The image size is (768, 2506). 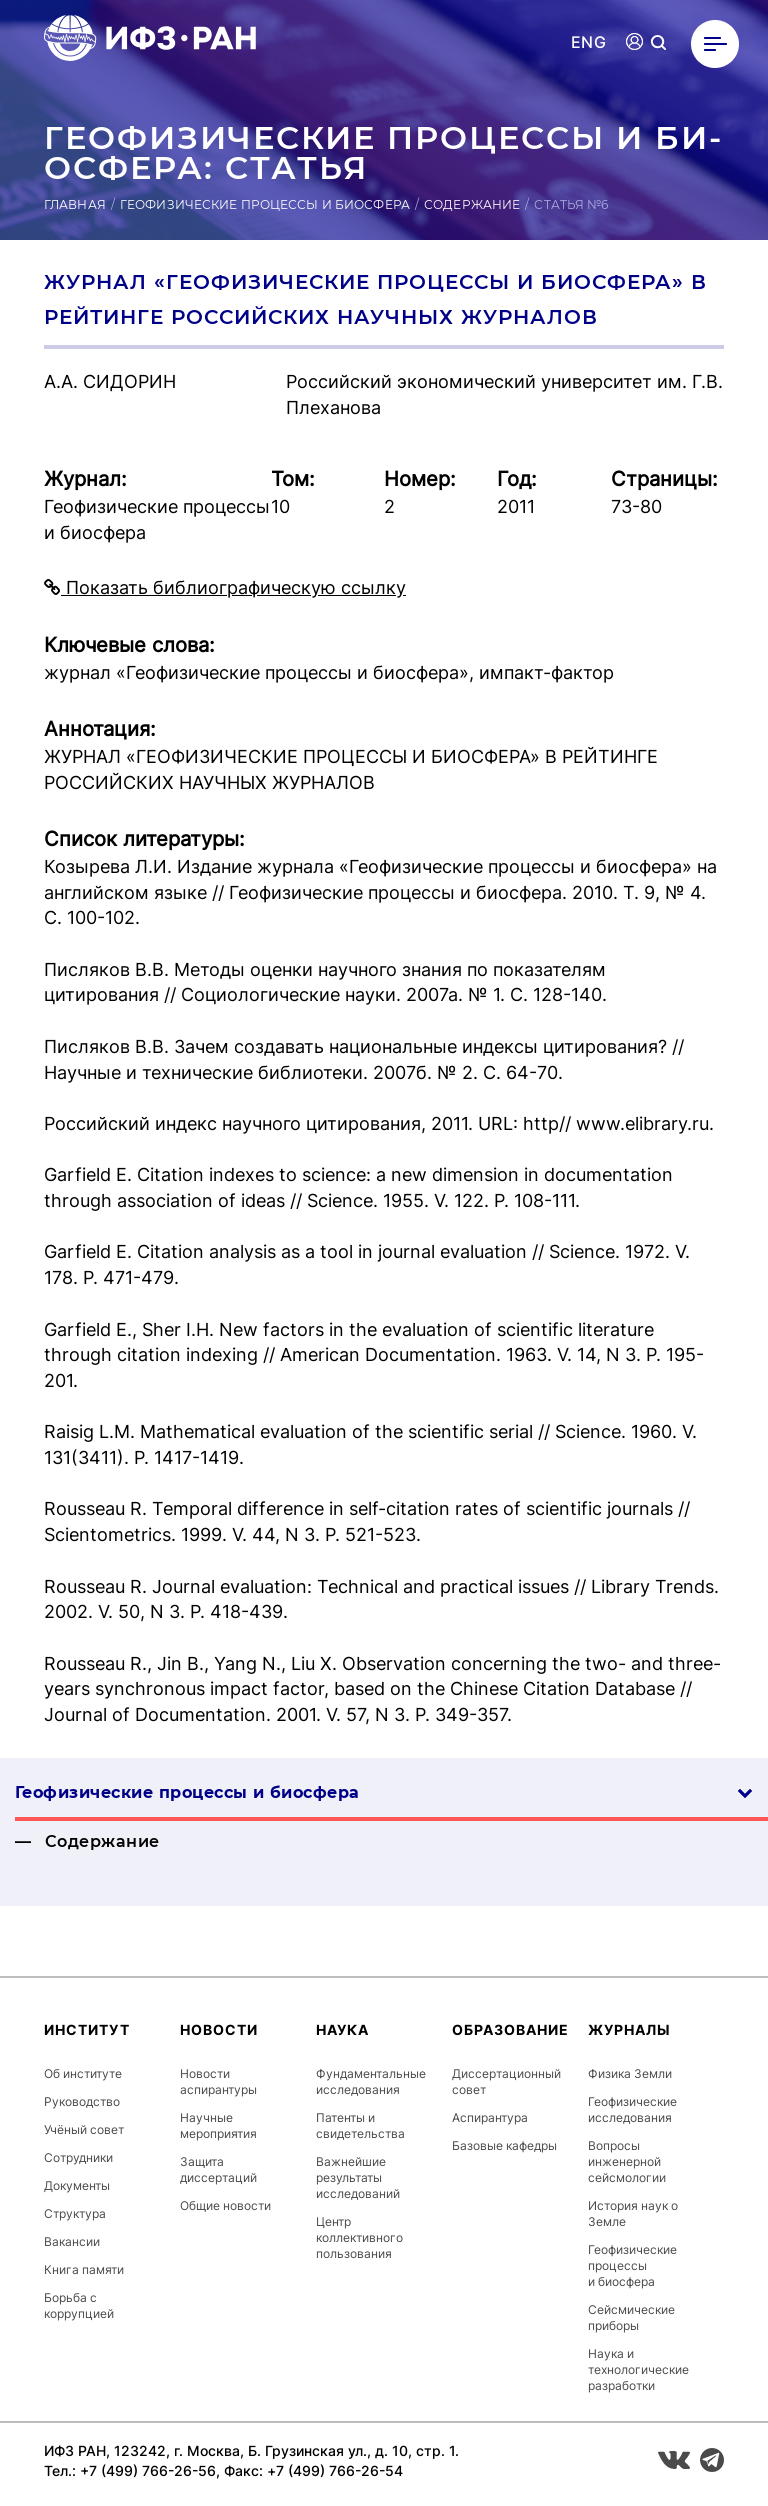 I want to click on Центр коллективного пользования, so click(x=359, y=2237).